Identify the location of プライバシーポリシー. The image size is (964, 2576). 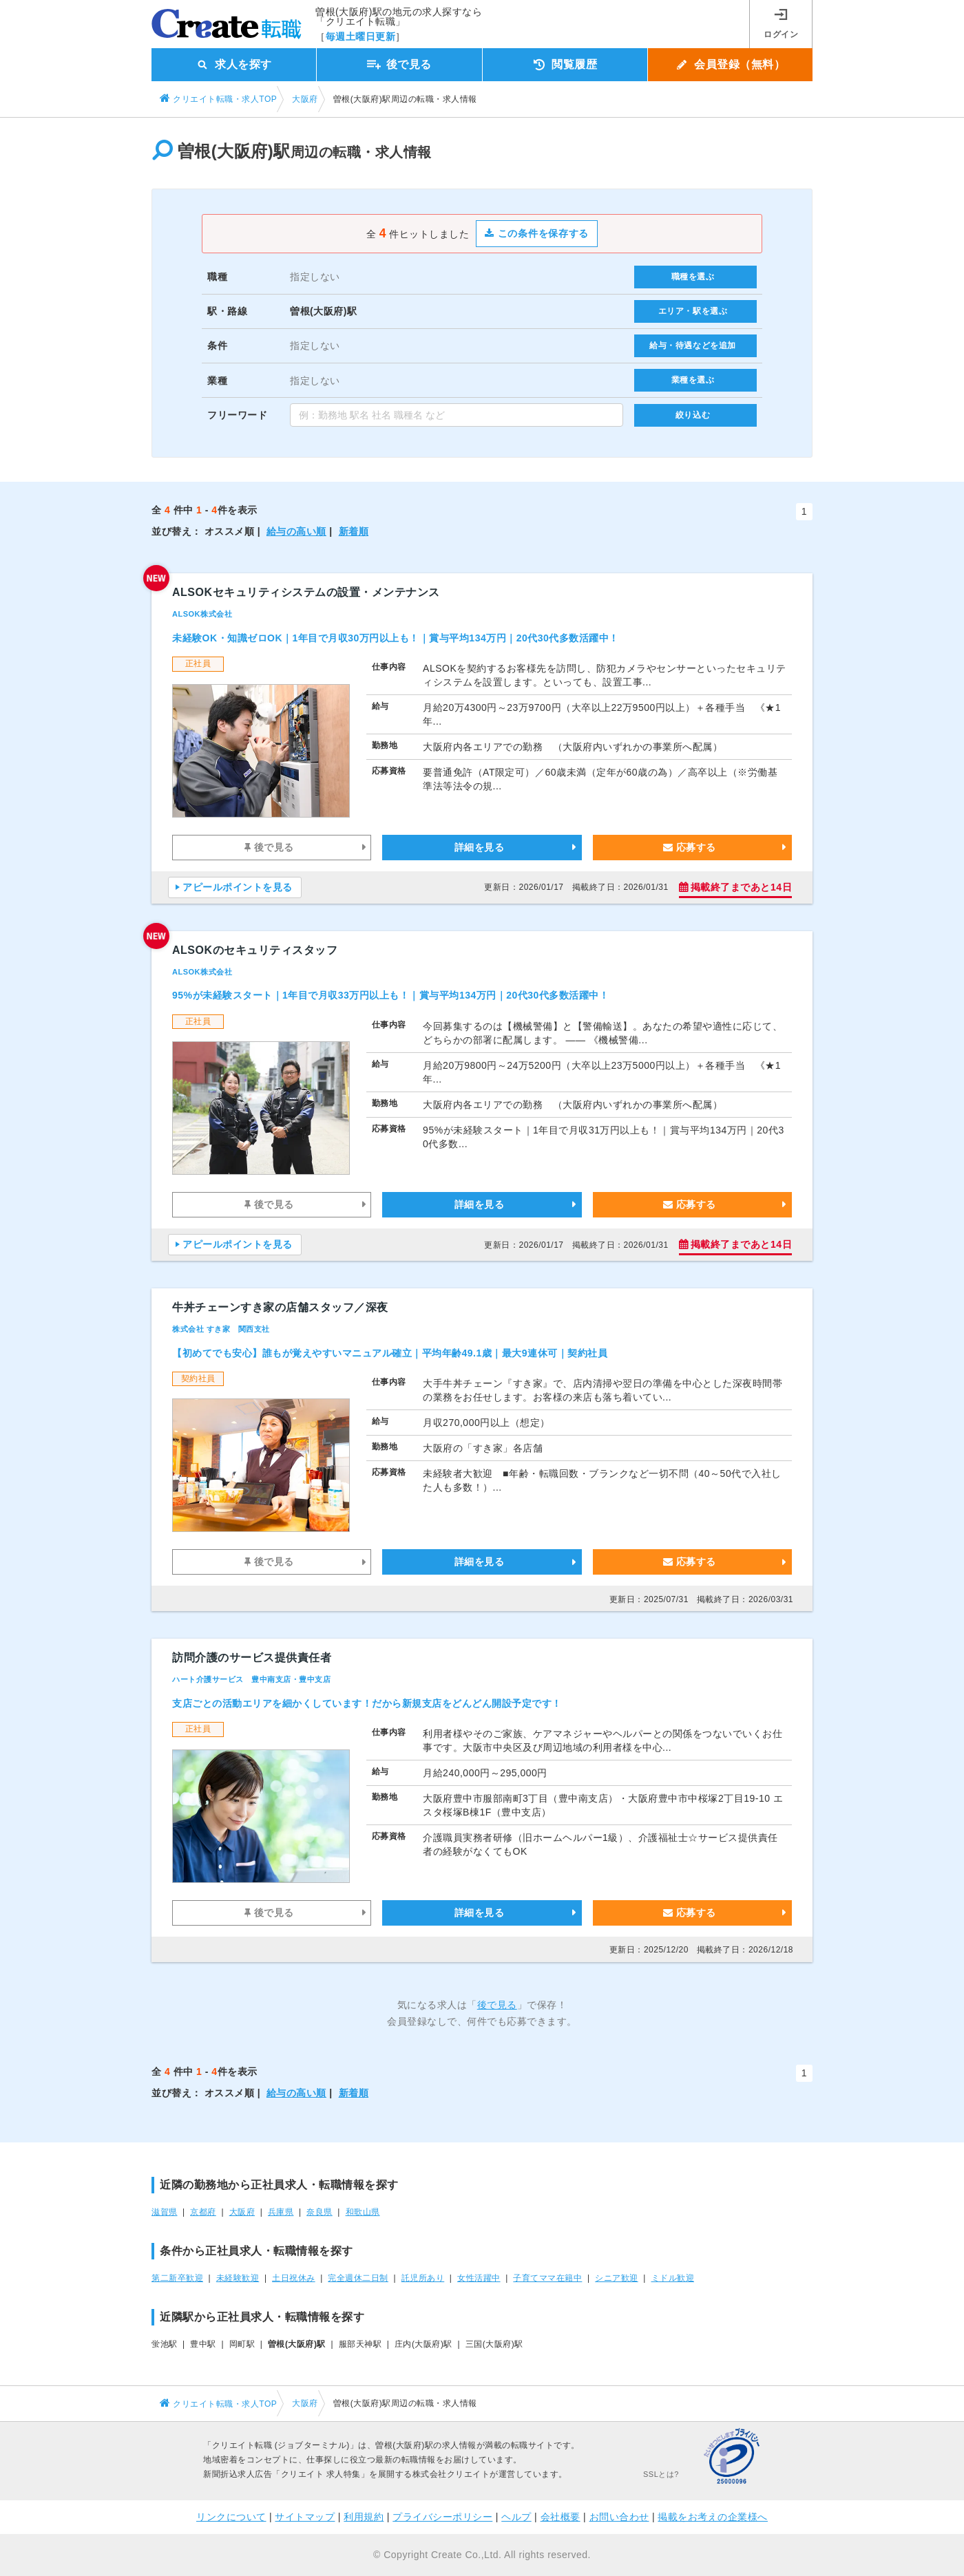
(442, 2516).